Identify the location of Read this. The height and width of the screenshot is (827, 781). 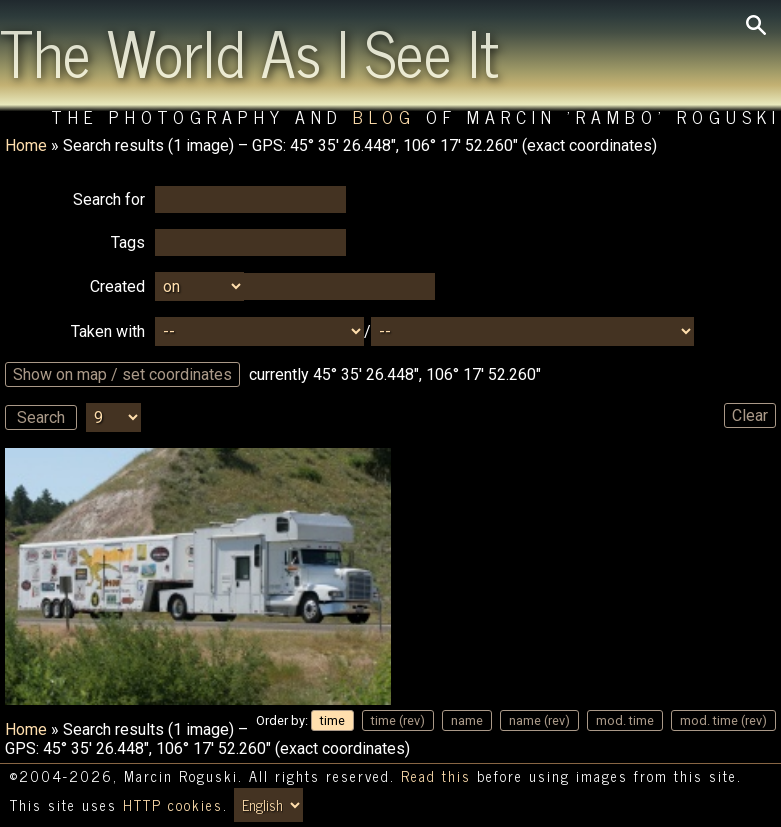
(436, 776).